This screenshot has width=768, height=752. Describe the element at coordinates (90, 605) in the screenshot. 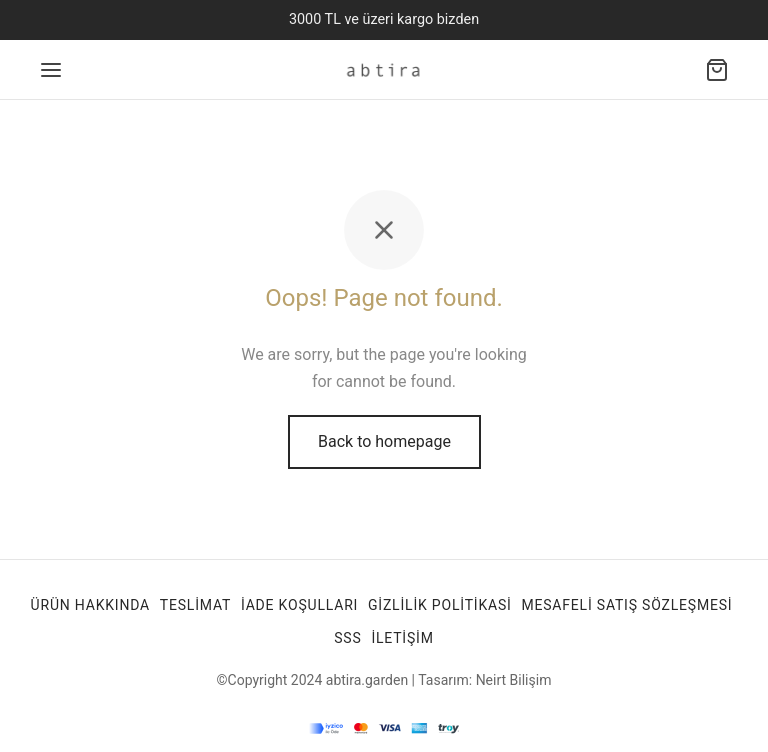

I see `Ürün Hakkında` at that location.